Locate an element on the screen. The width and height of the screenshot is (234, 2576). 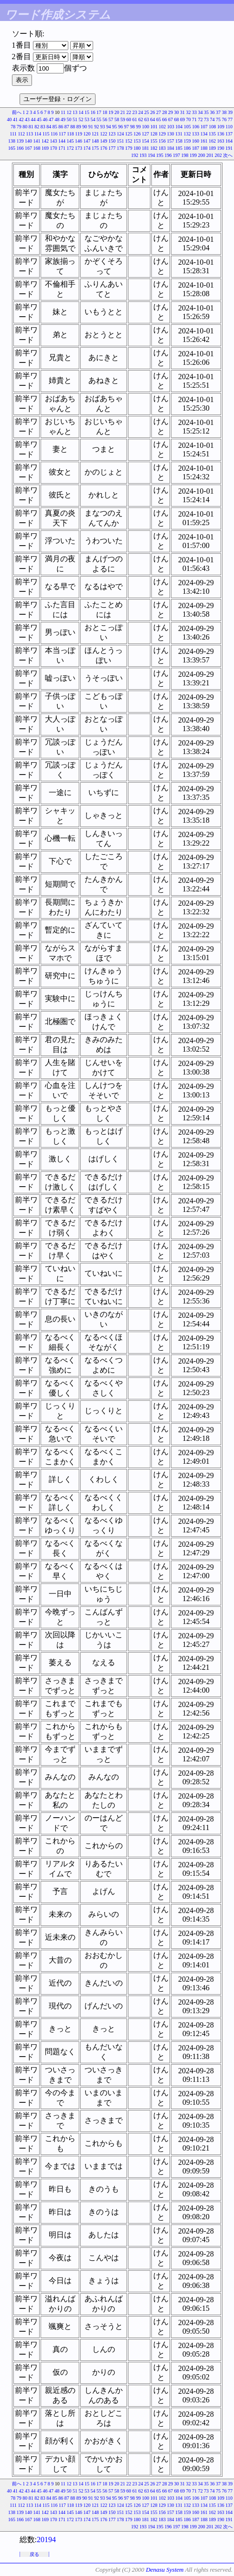
139 is located at coordinates (20, 141).